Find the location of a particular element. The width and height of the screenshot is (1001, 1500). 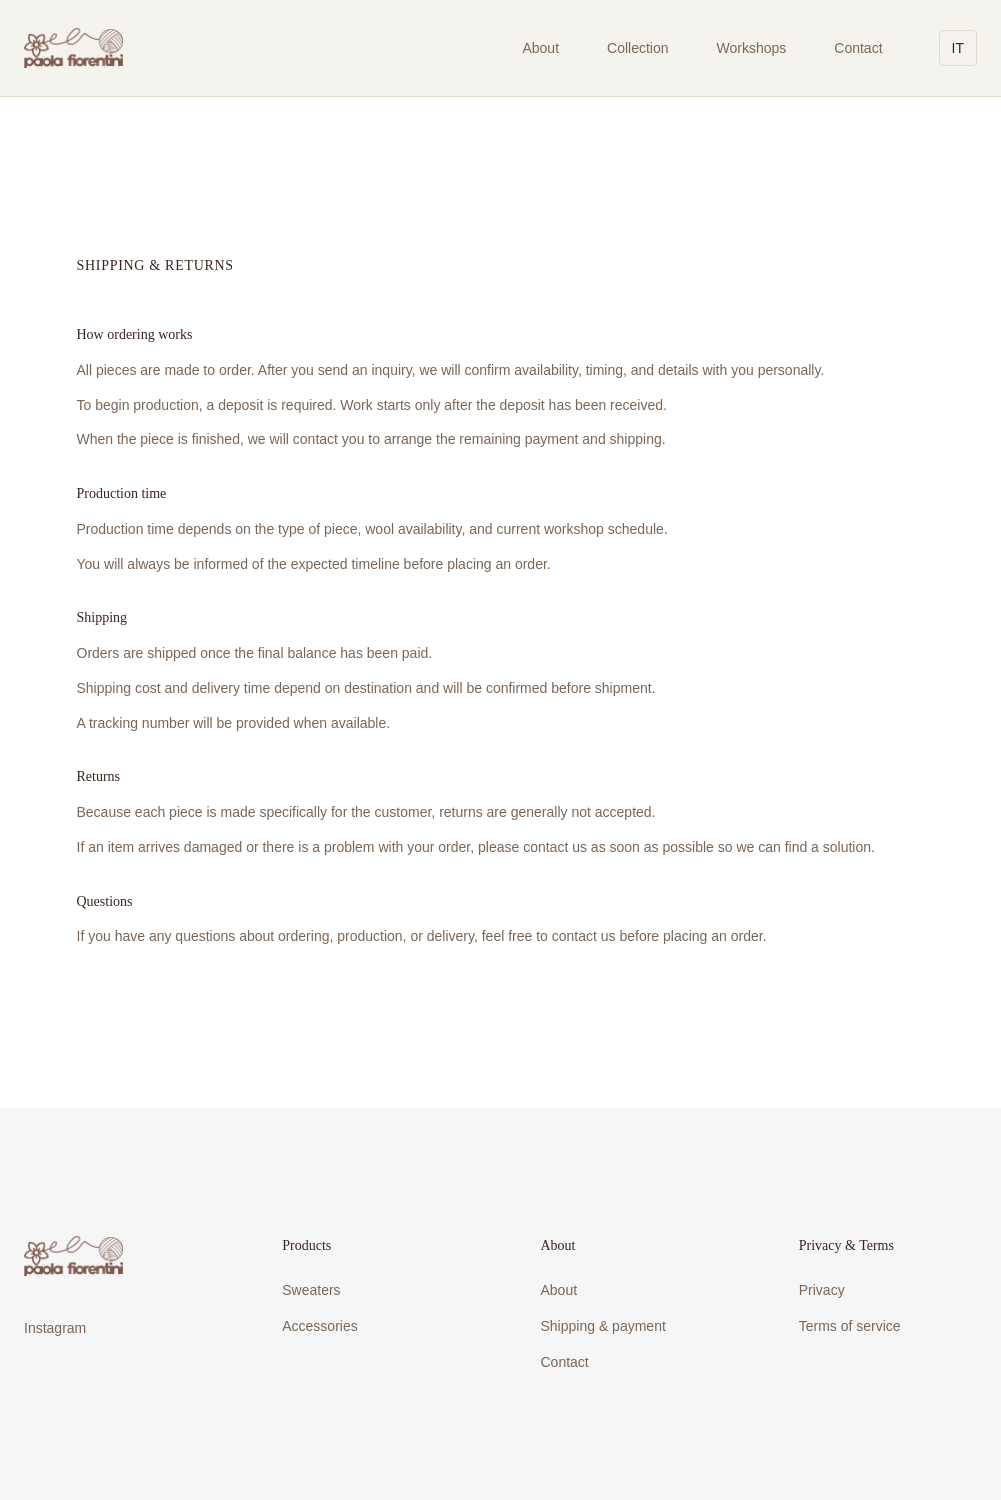

Sweaters is located at coordinates (311, 1290).